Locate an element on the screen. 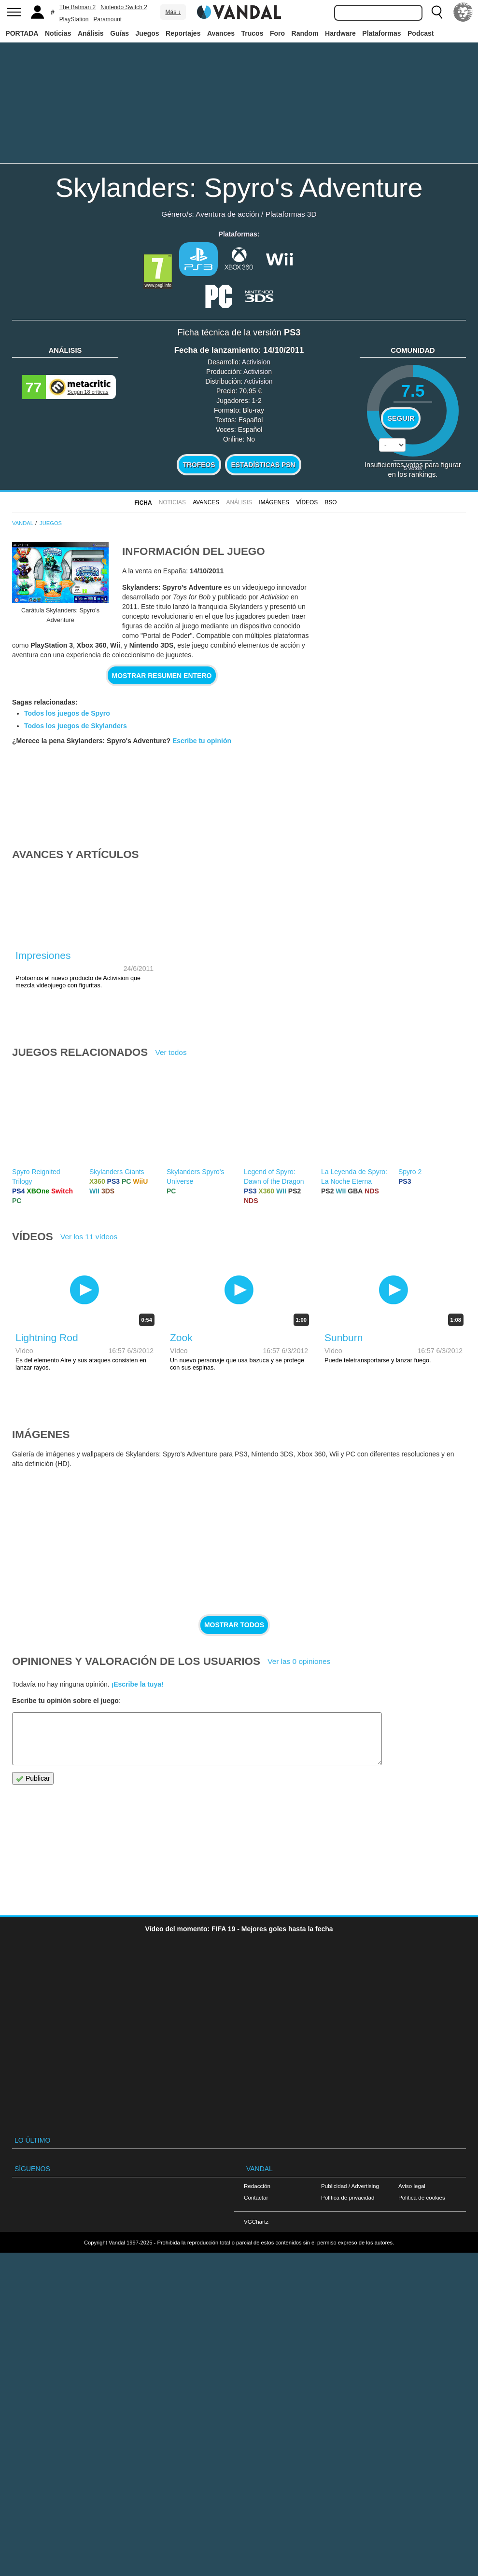  Mostrar resumen entero is located at coordinates (162, 675).